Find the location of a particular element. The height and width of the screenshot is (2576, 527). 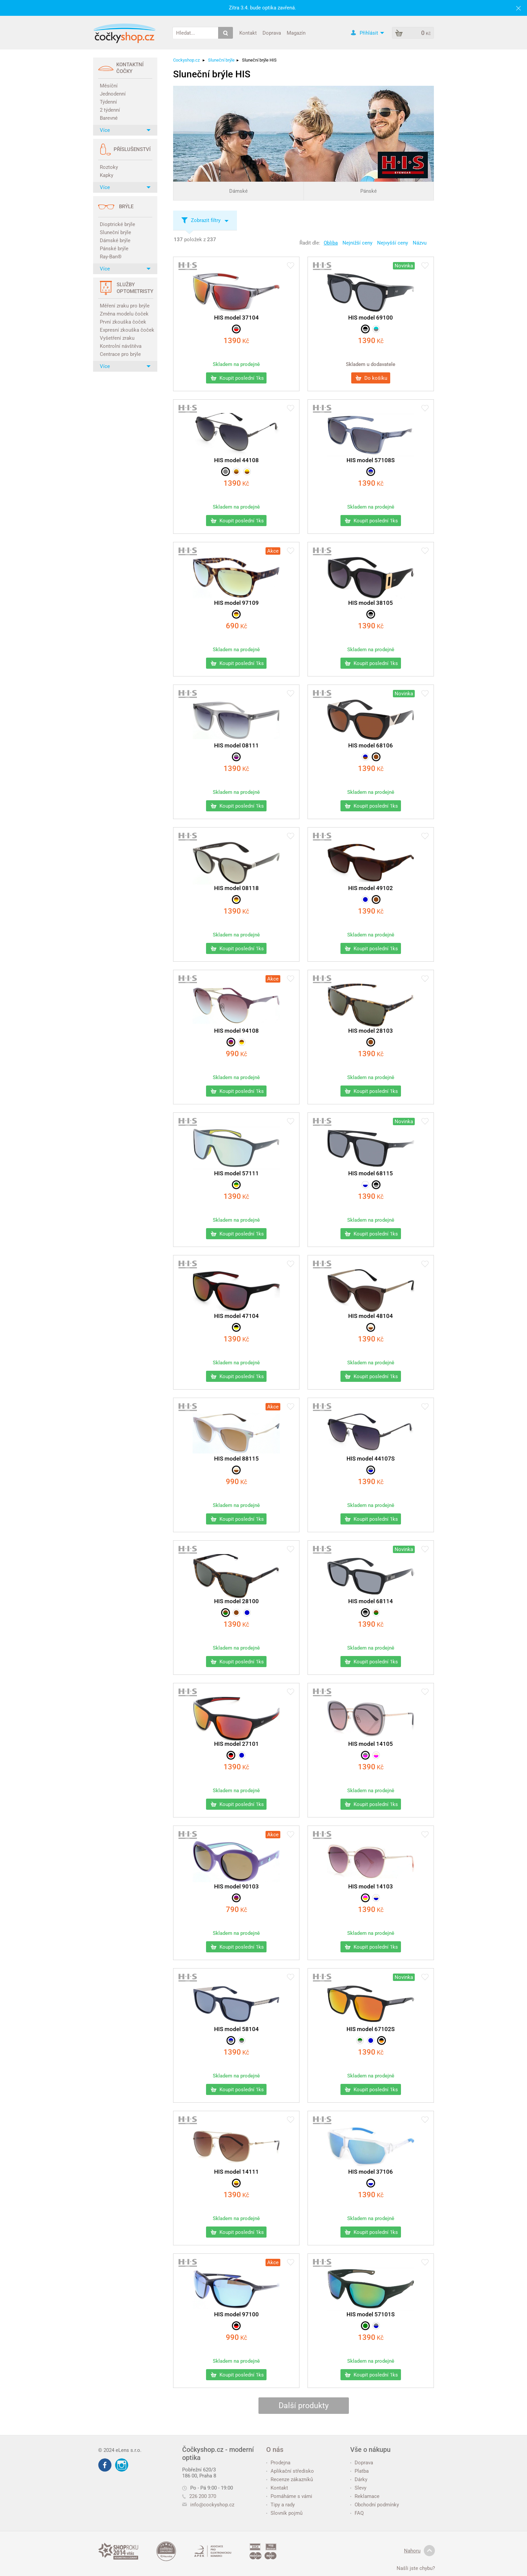

HIS model 08111 is located at coordinates (236, 745).